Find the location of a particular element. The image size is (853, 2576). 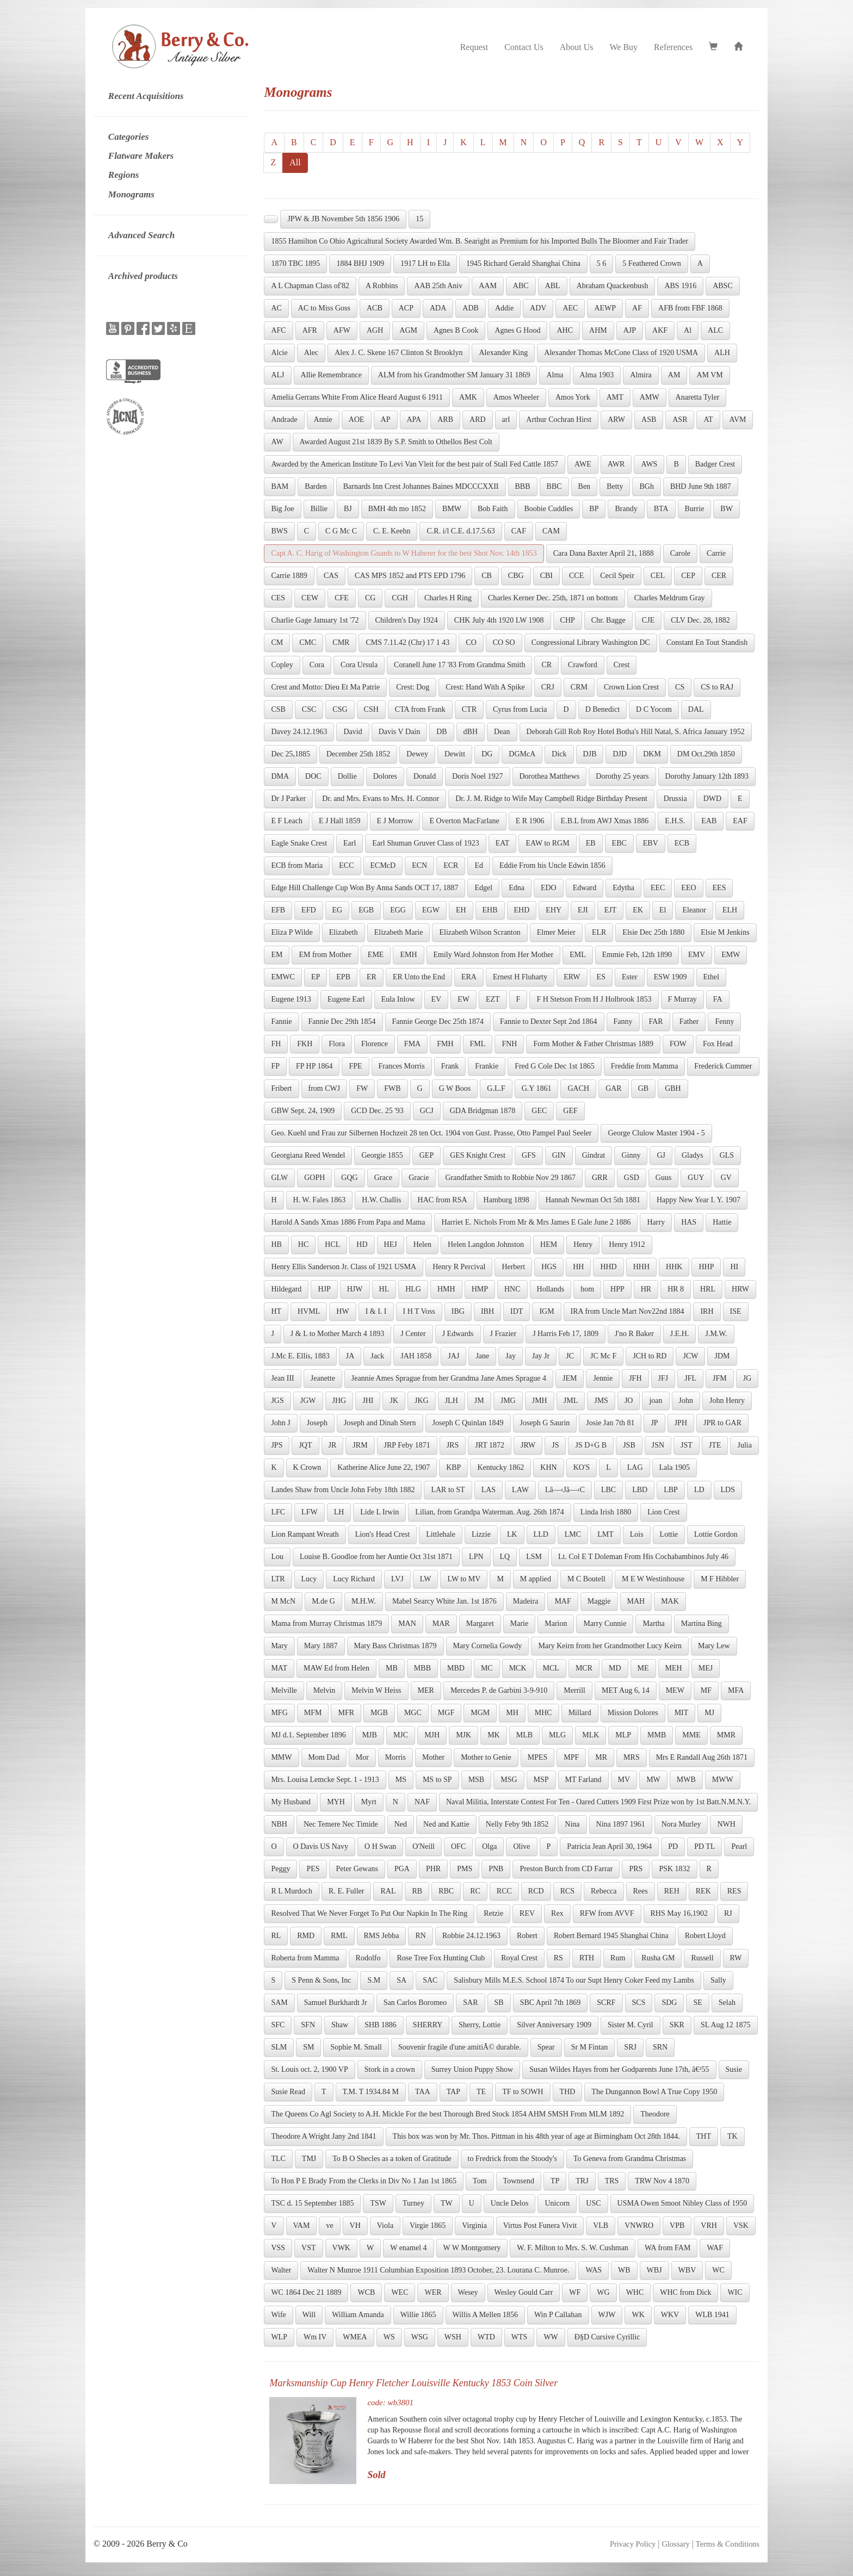

JPW & JB November 5th 1856 1906 is located at coordinates (343, 219).